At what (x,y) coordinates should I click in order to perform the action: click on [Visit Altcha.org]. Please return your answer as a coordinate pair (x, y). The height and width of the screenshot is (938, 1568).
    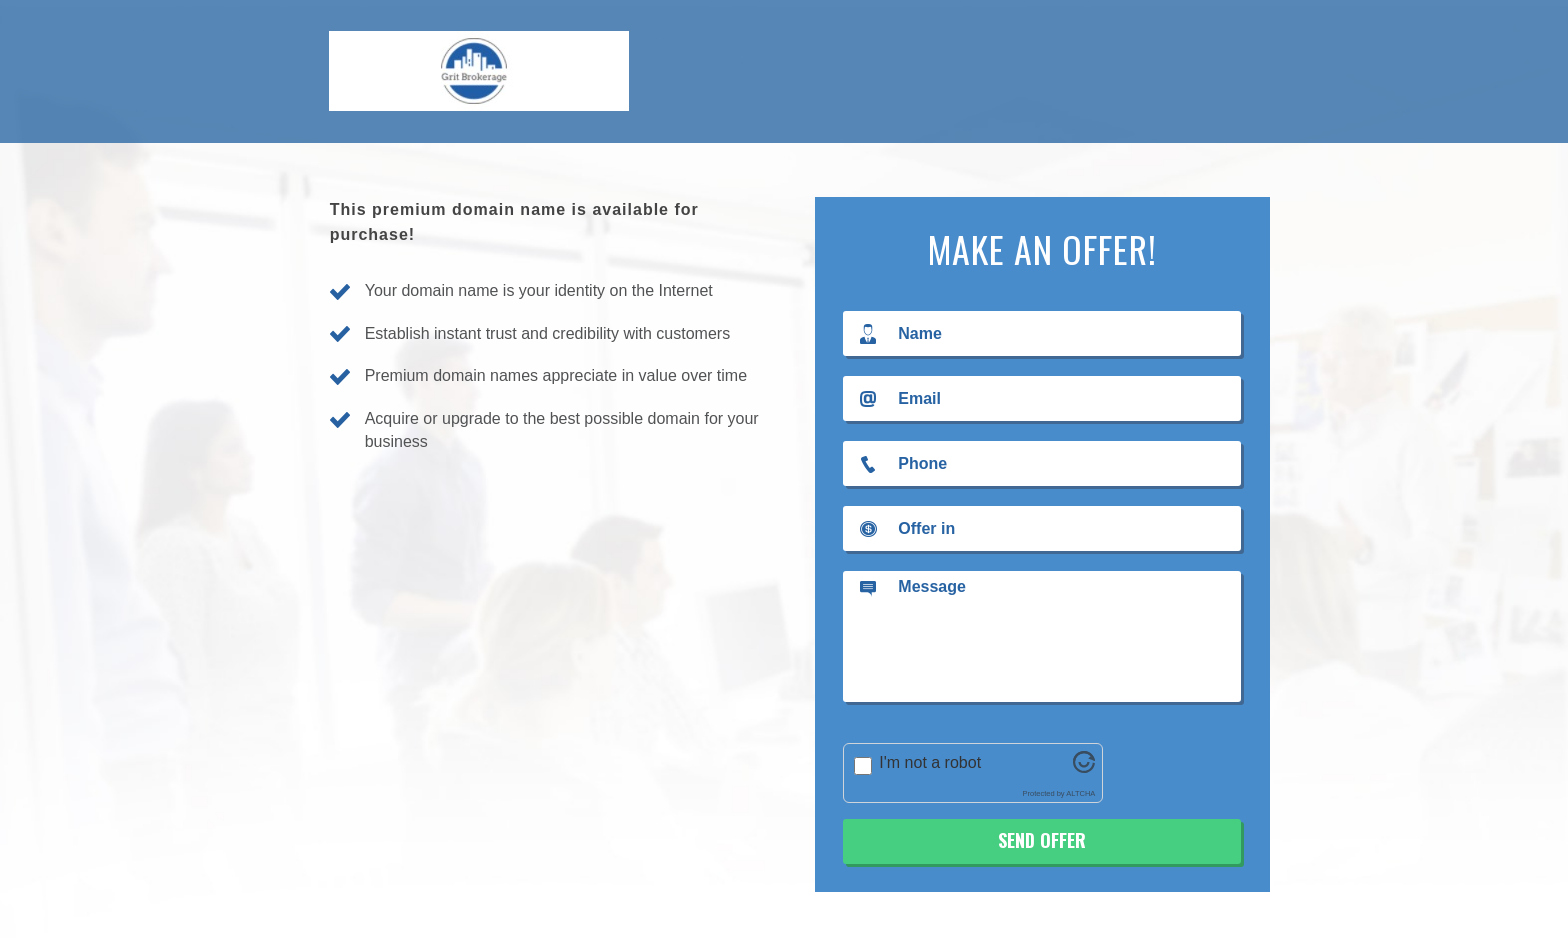
    Looking at the image, I should click on (1084, 767).